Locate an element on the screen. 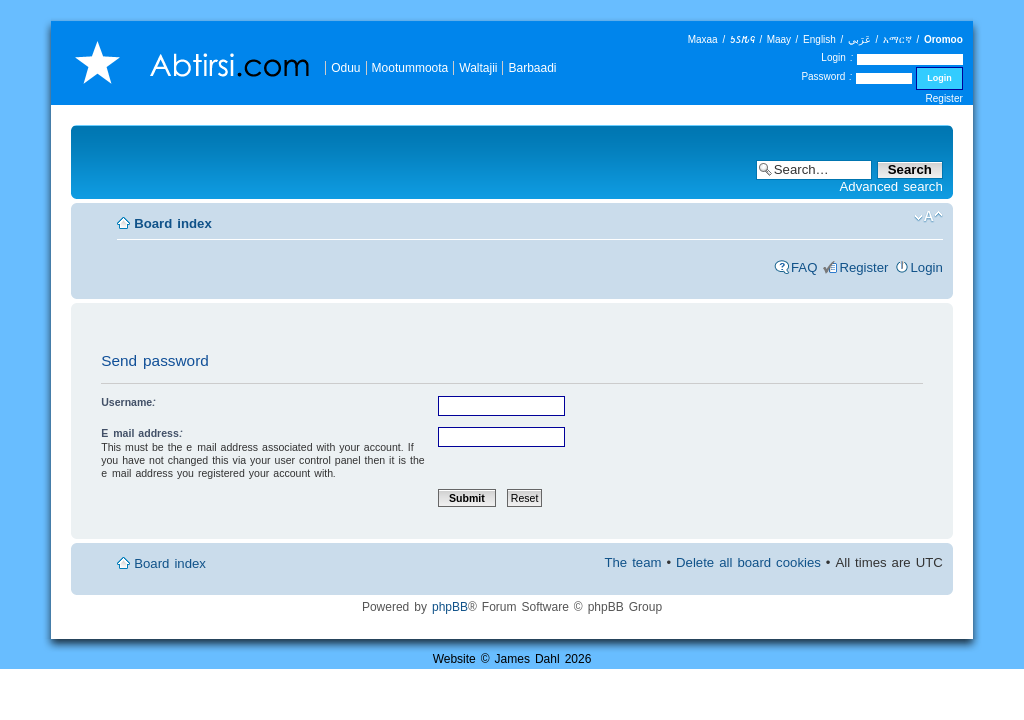 The image size is (1024, 720). عَرَبي is located at coordinates (859, 39).